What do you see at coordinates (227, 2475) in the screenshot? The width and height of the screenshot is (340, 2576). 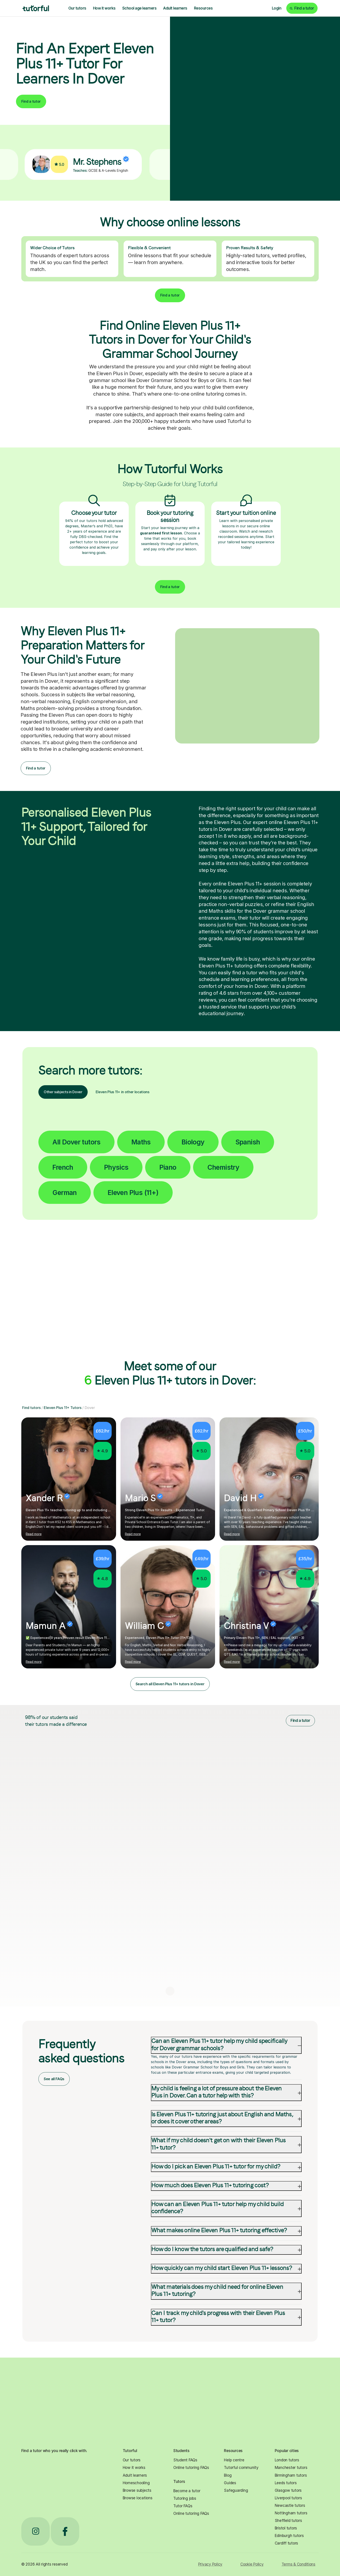 I see `Blog` at bounding box center [227, 2475].